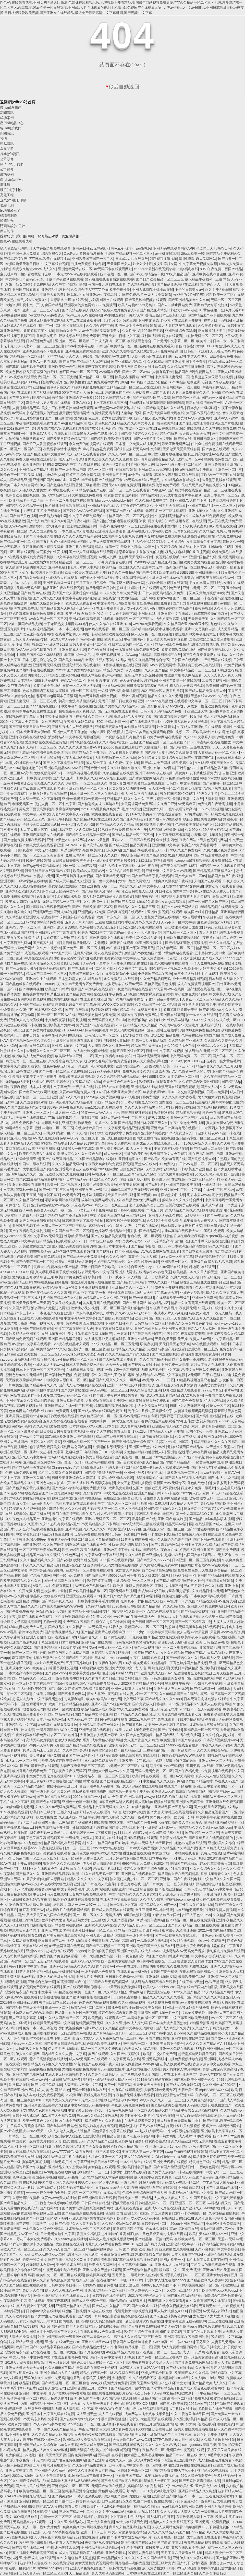  Describe the element at coordinates (224, 1292) in the screenshot. I see `精品久久久中文字幕人妻` at that location.